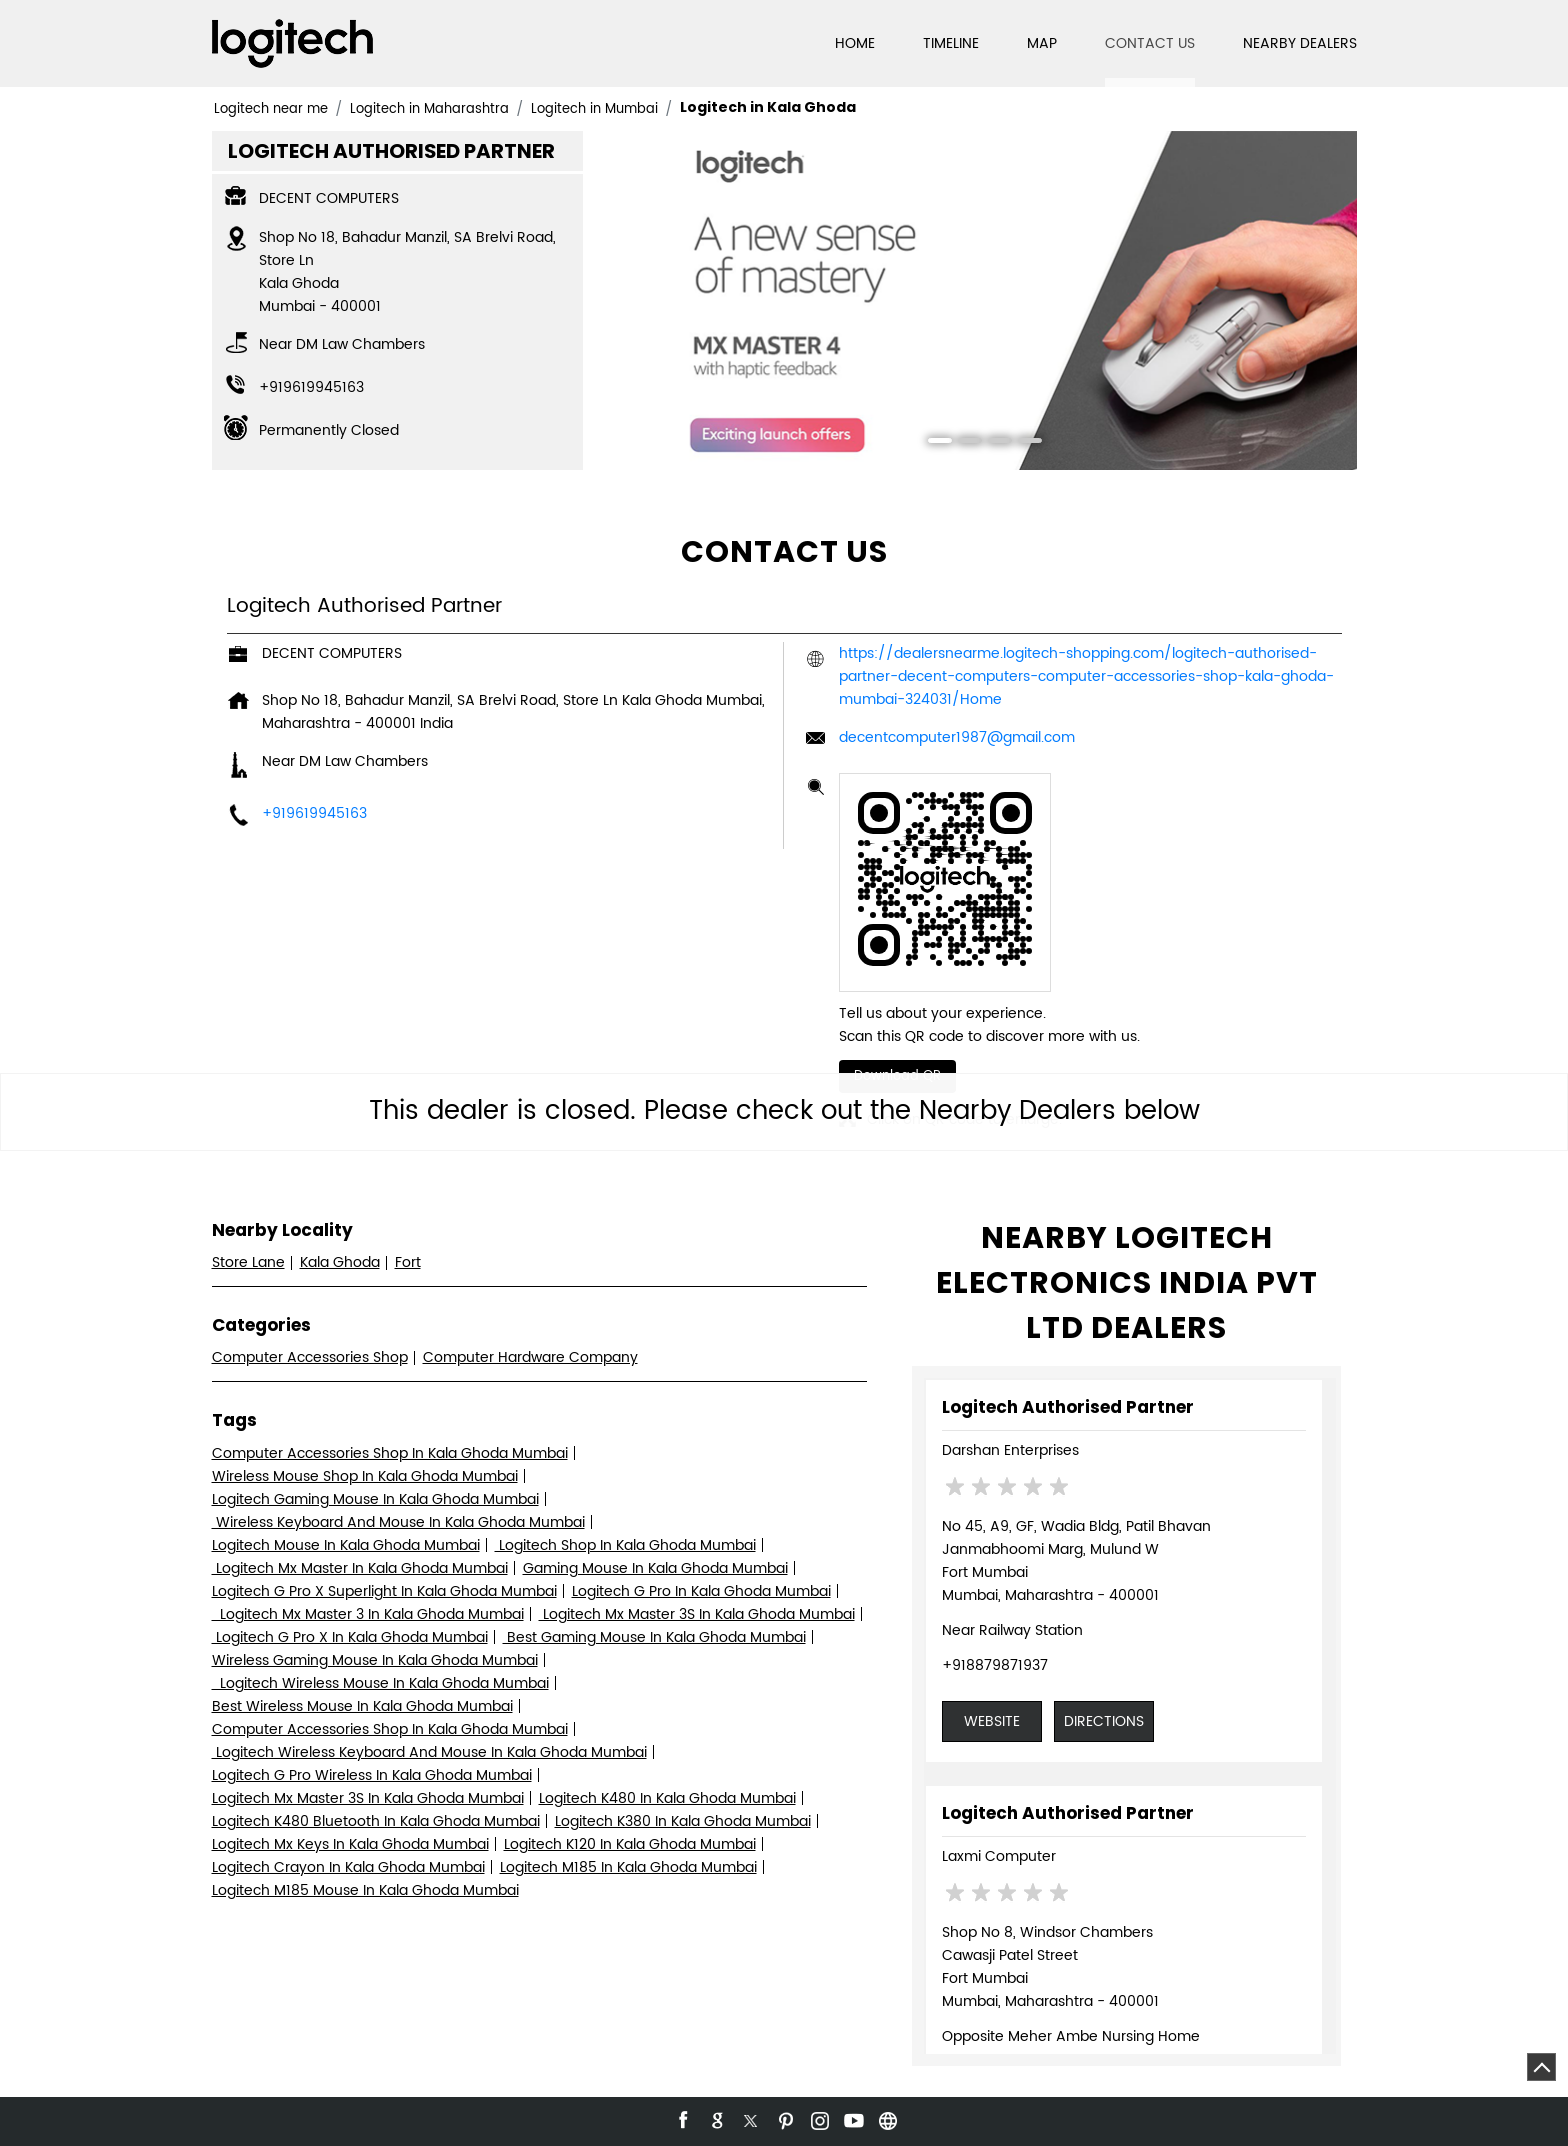 This screenshot has width=1568, height=2146. Describe the element at coordinates (957, 737) in the screenshot. I see `decentcomputer1987@gmail.com` at that location.